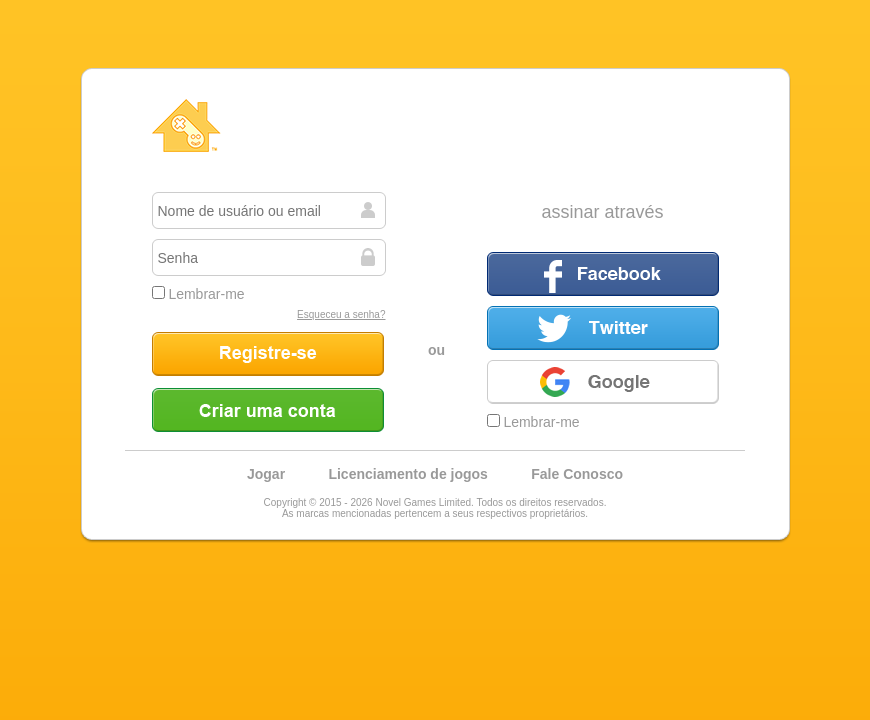 The image size is (870, 720). Describe the element at coordinates (407, 474) in the screenshot. I see `Licenciamento de jogos` at that location.